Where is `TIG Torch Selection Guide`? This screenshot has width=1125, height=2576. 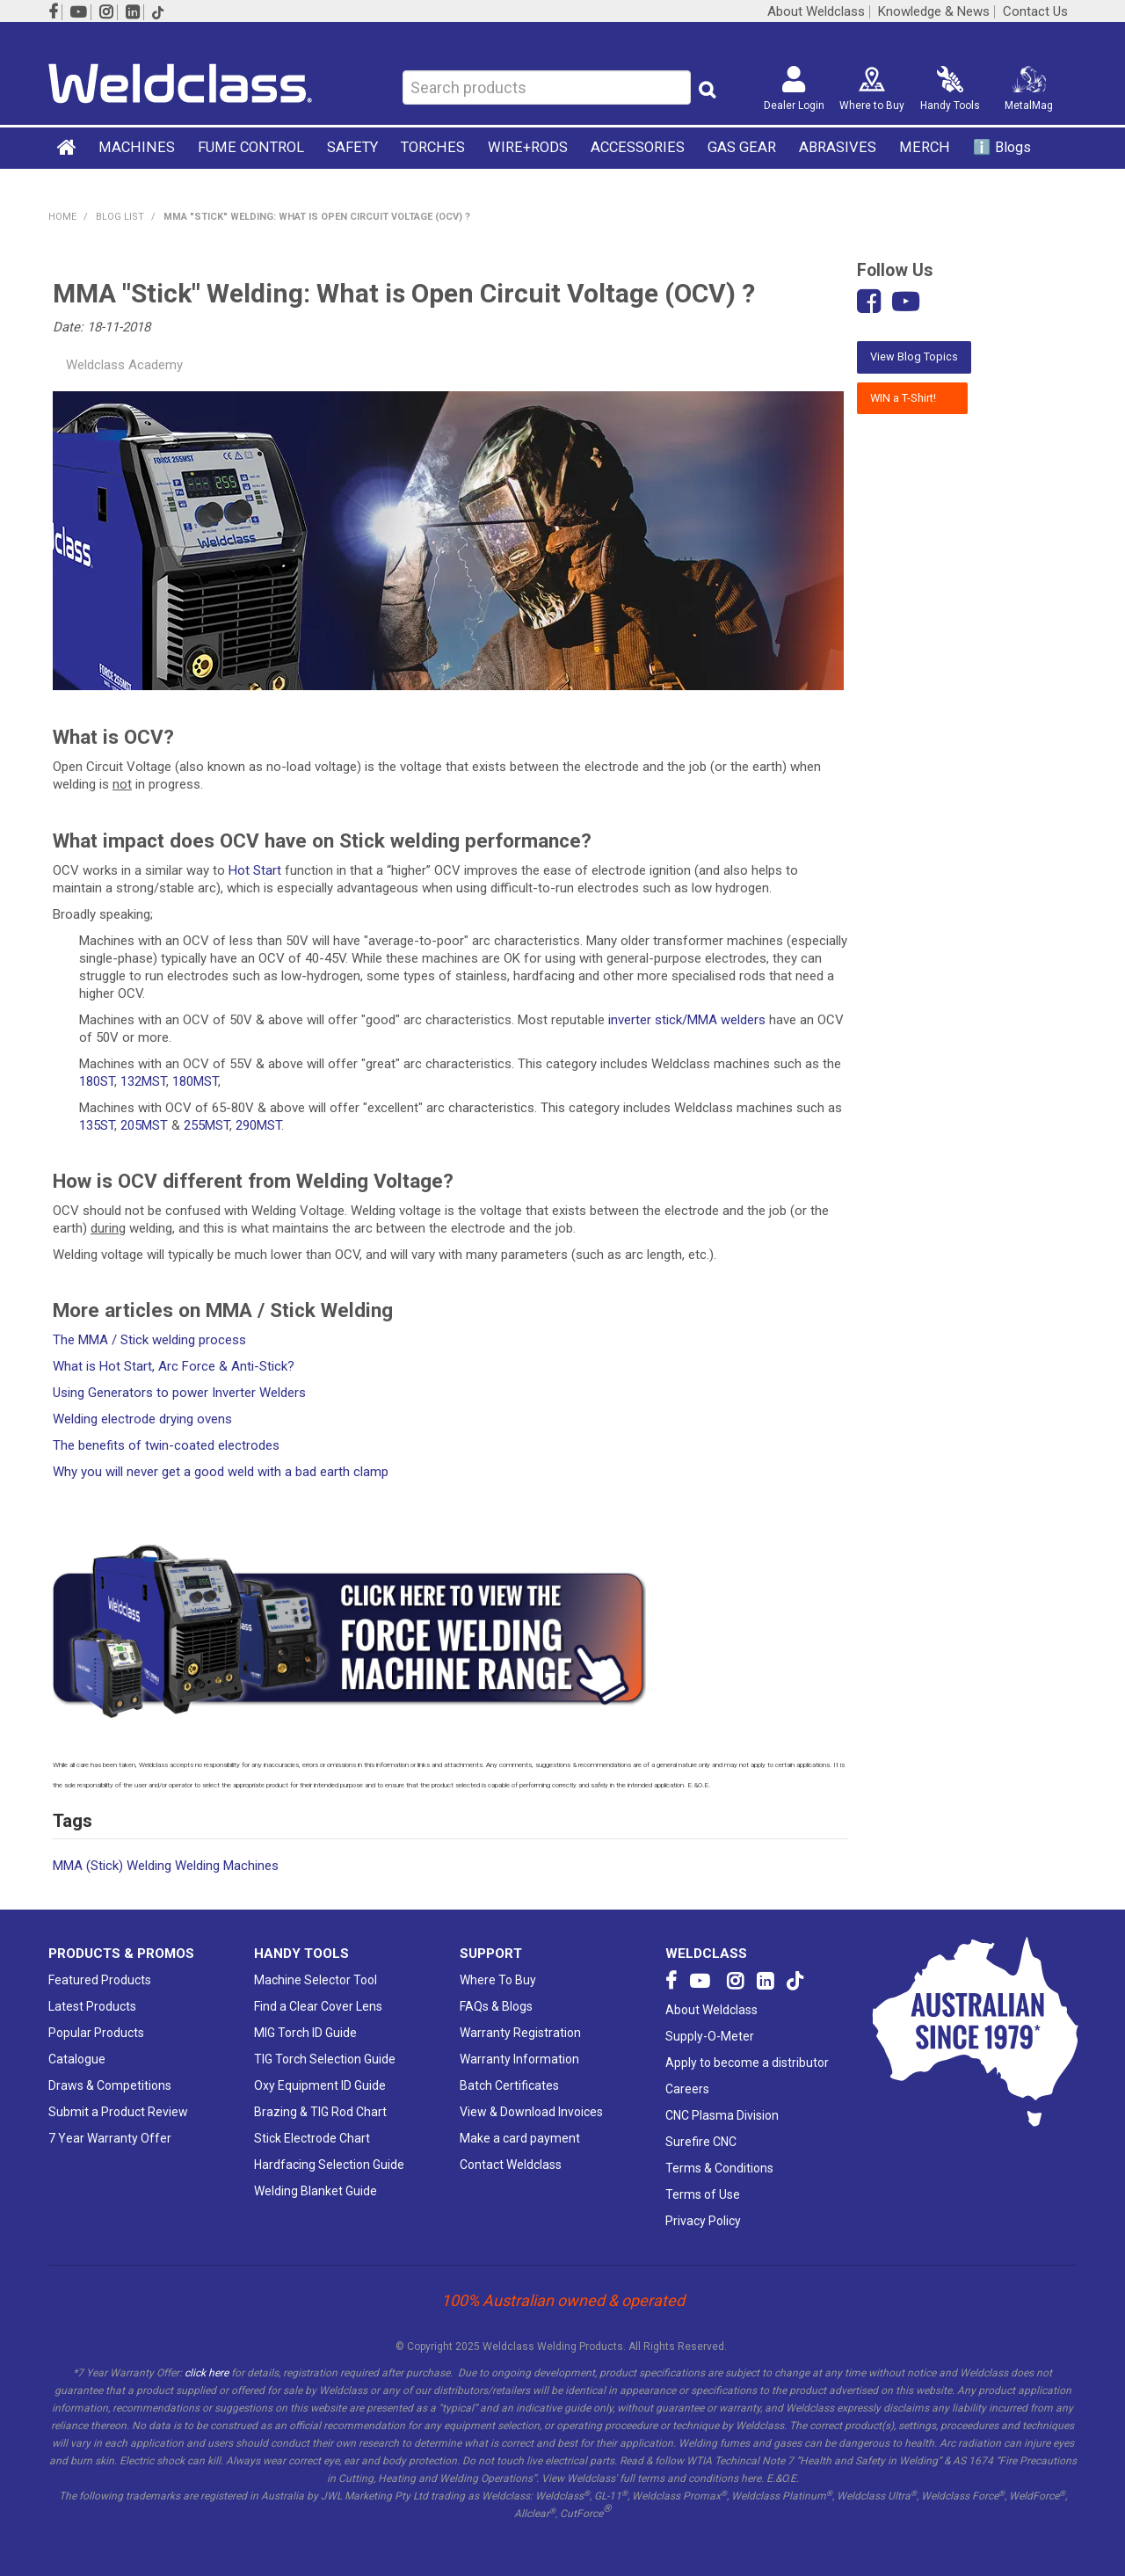
TIG Torch Selection Guide is located at coordinates (325, 2059).